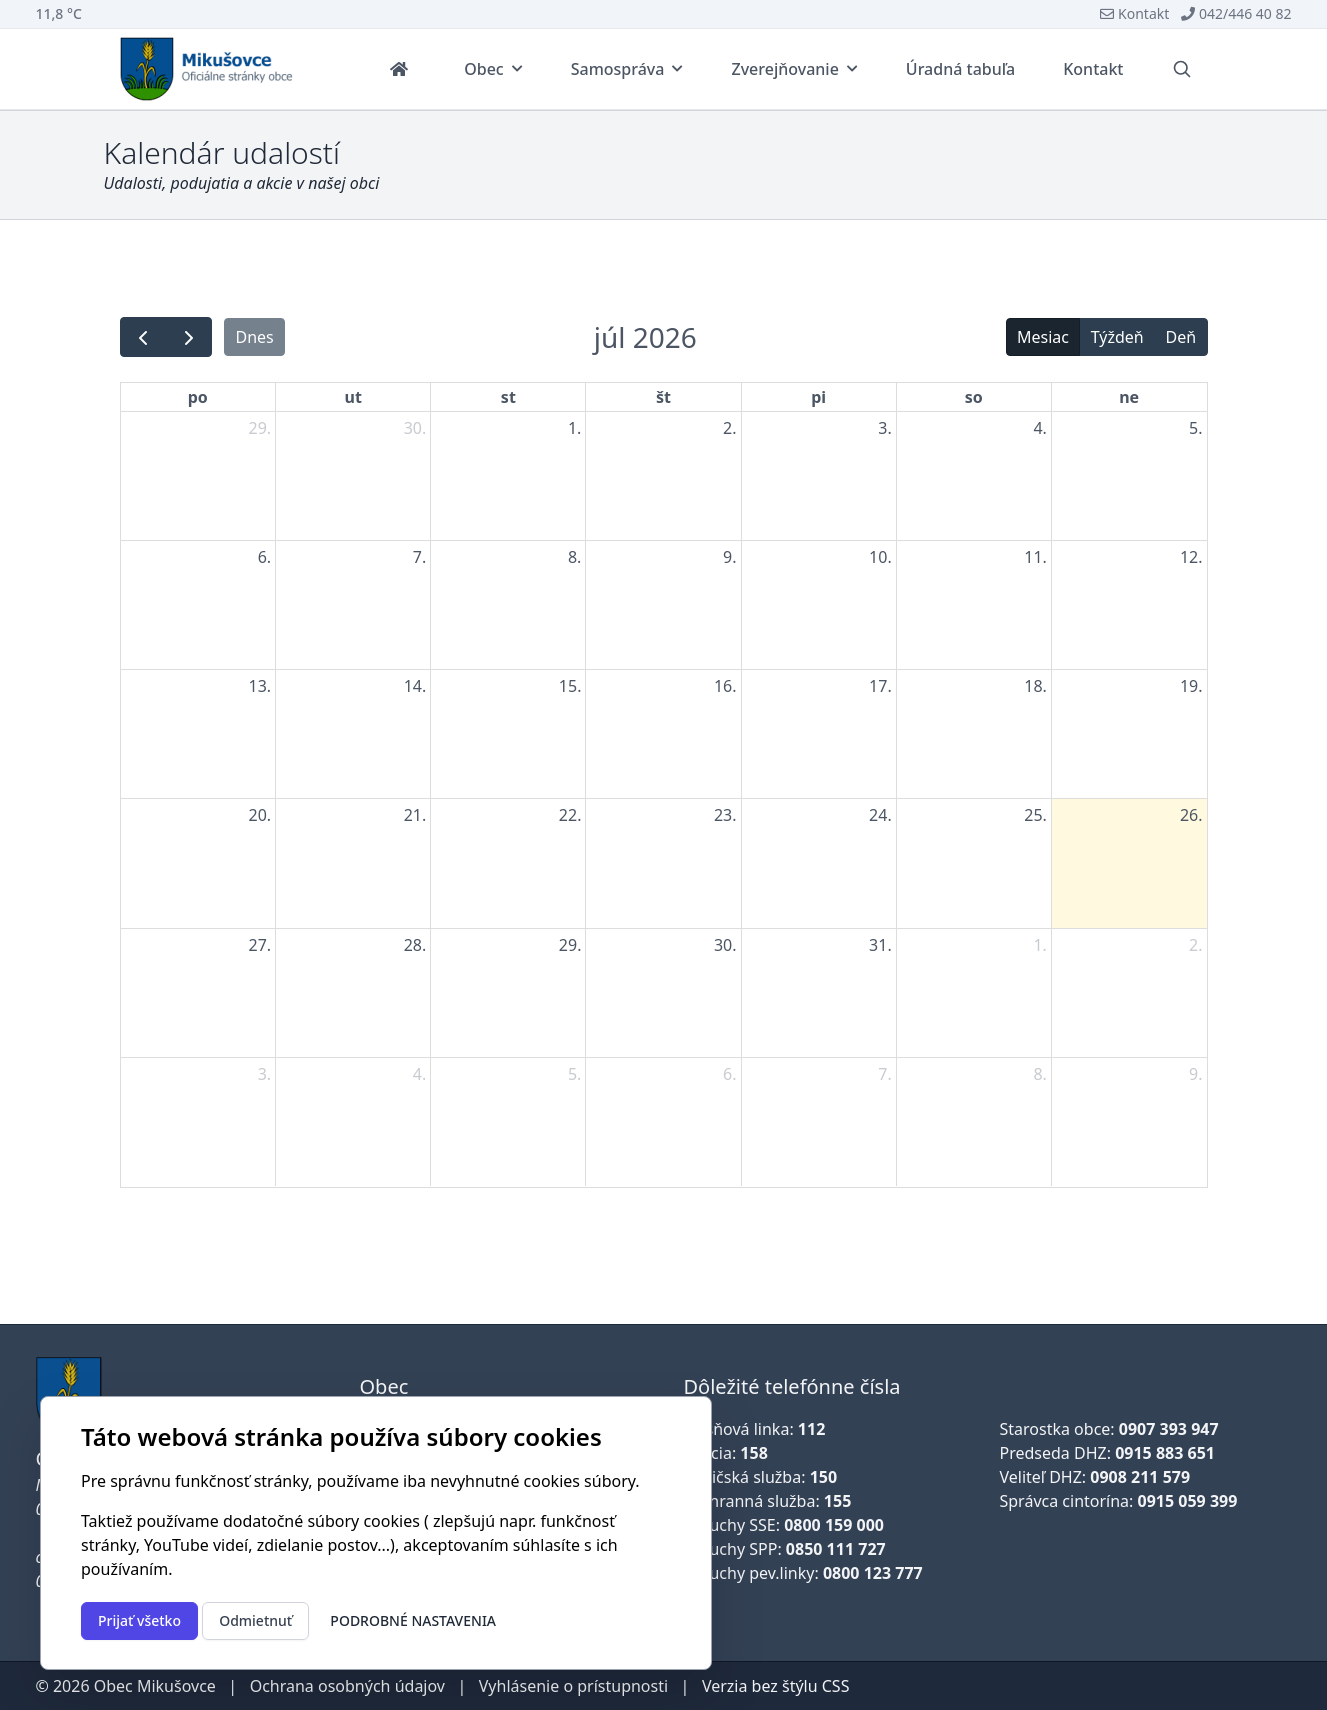 The width and height of the screenshot is (1327, 1710). What do you see at coordinates (264, 1074) in the screenshot?
I see `3. [3. augusta 2026]` at bounding box center [264, 1074].